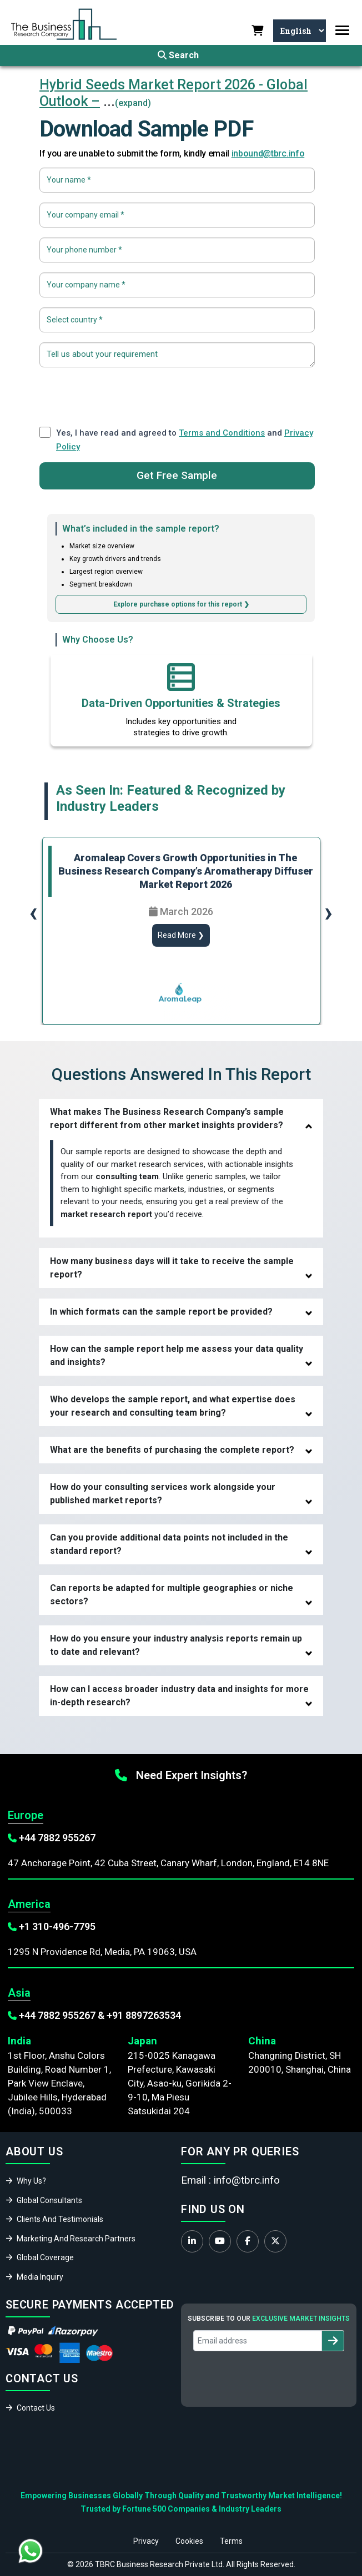 The image size is (362, 2576). Describe the element at coordinates (181, 935) in the screenshot. I see `Read More ❯` at that location.